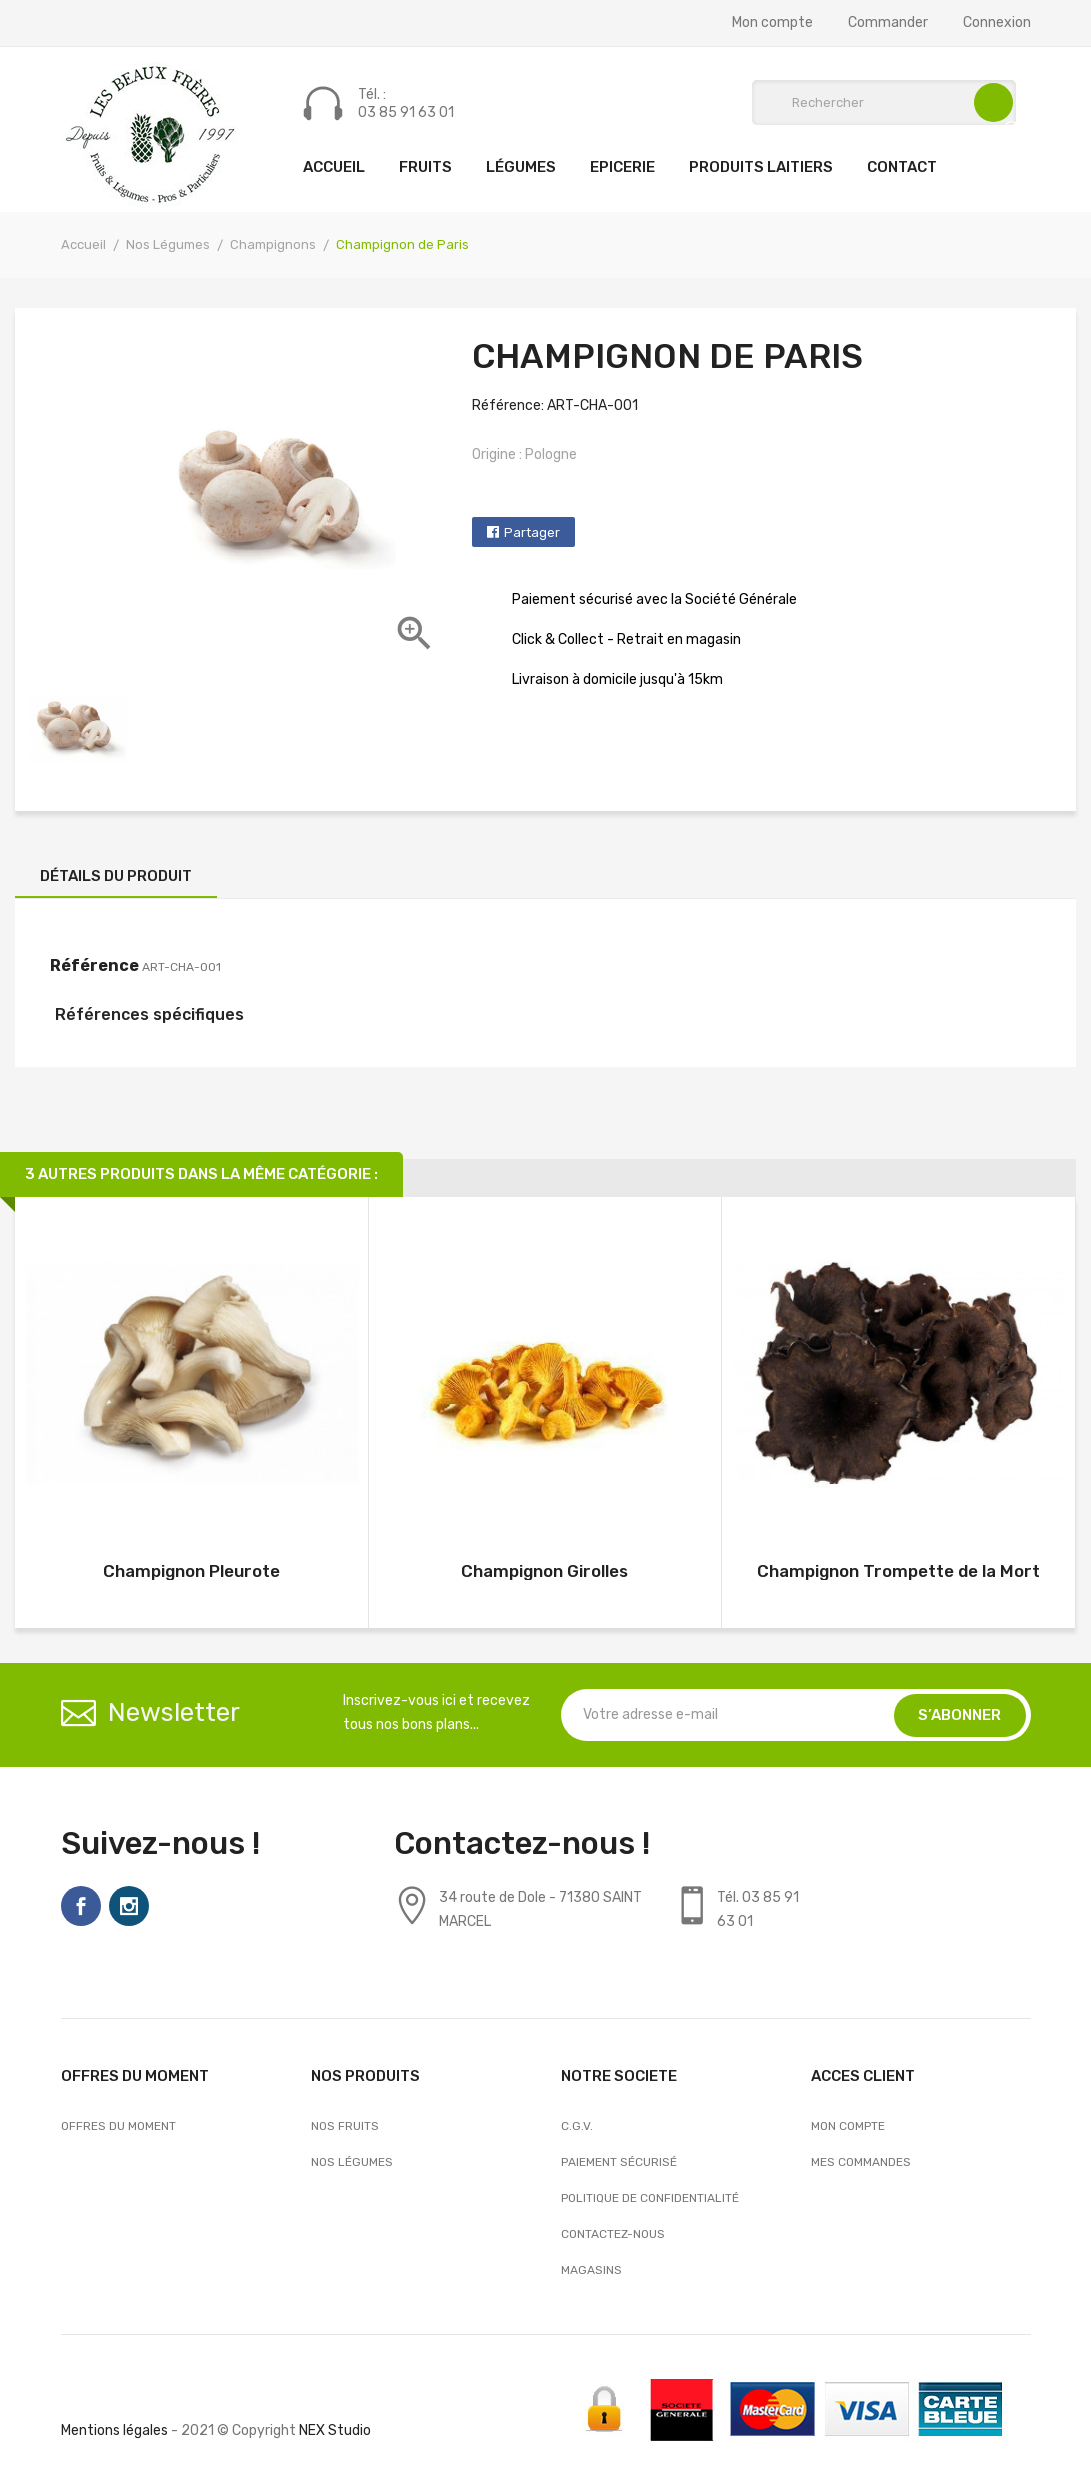  Describe the element at coordinates (116, 876) in the screenshot. I see `Détails du produit` at that location.